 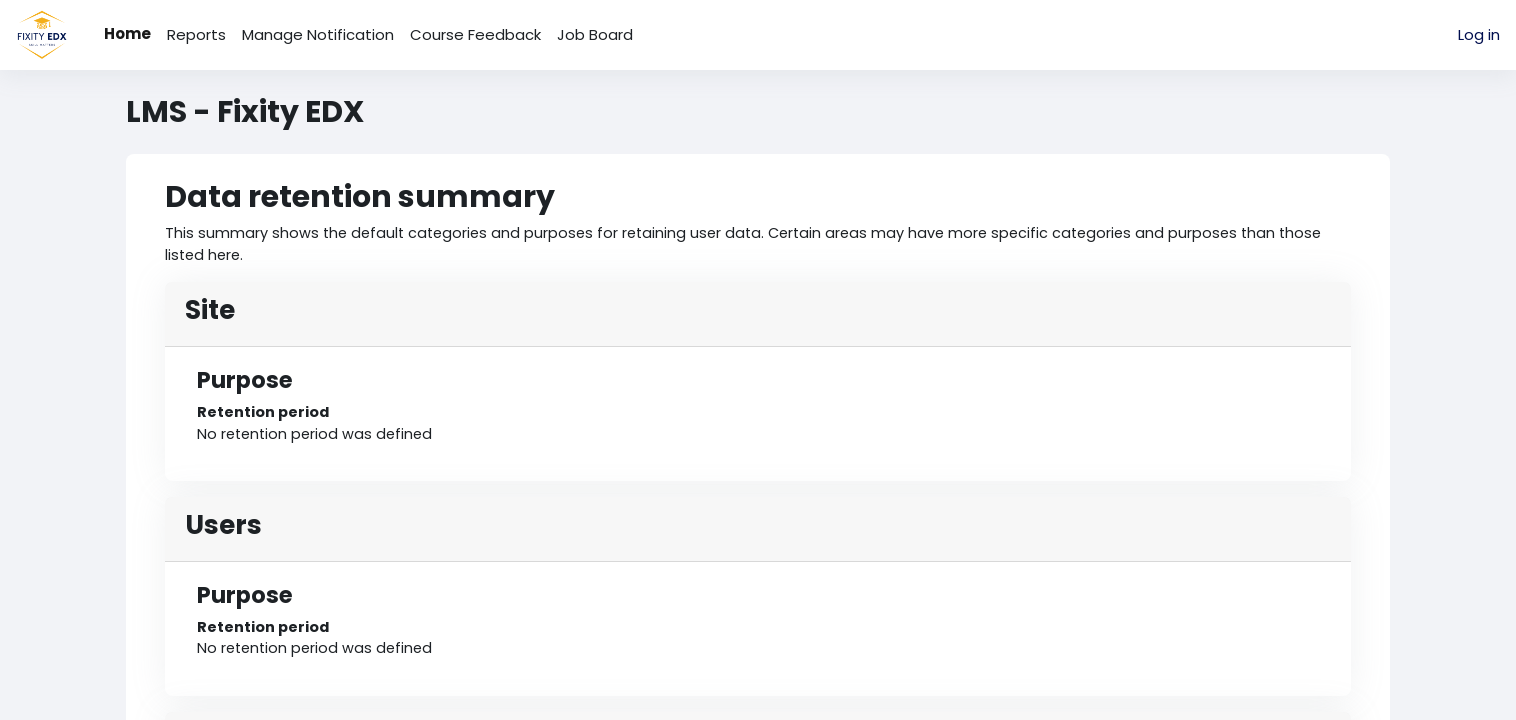 What do you see at coordinates (475, 34) in the screenshot?
I see `Course Feedback [menuitem]` at bounding box center [475, 34].